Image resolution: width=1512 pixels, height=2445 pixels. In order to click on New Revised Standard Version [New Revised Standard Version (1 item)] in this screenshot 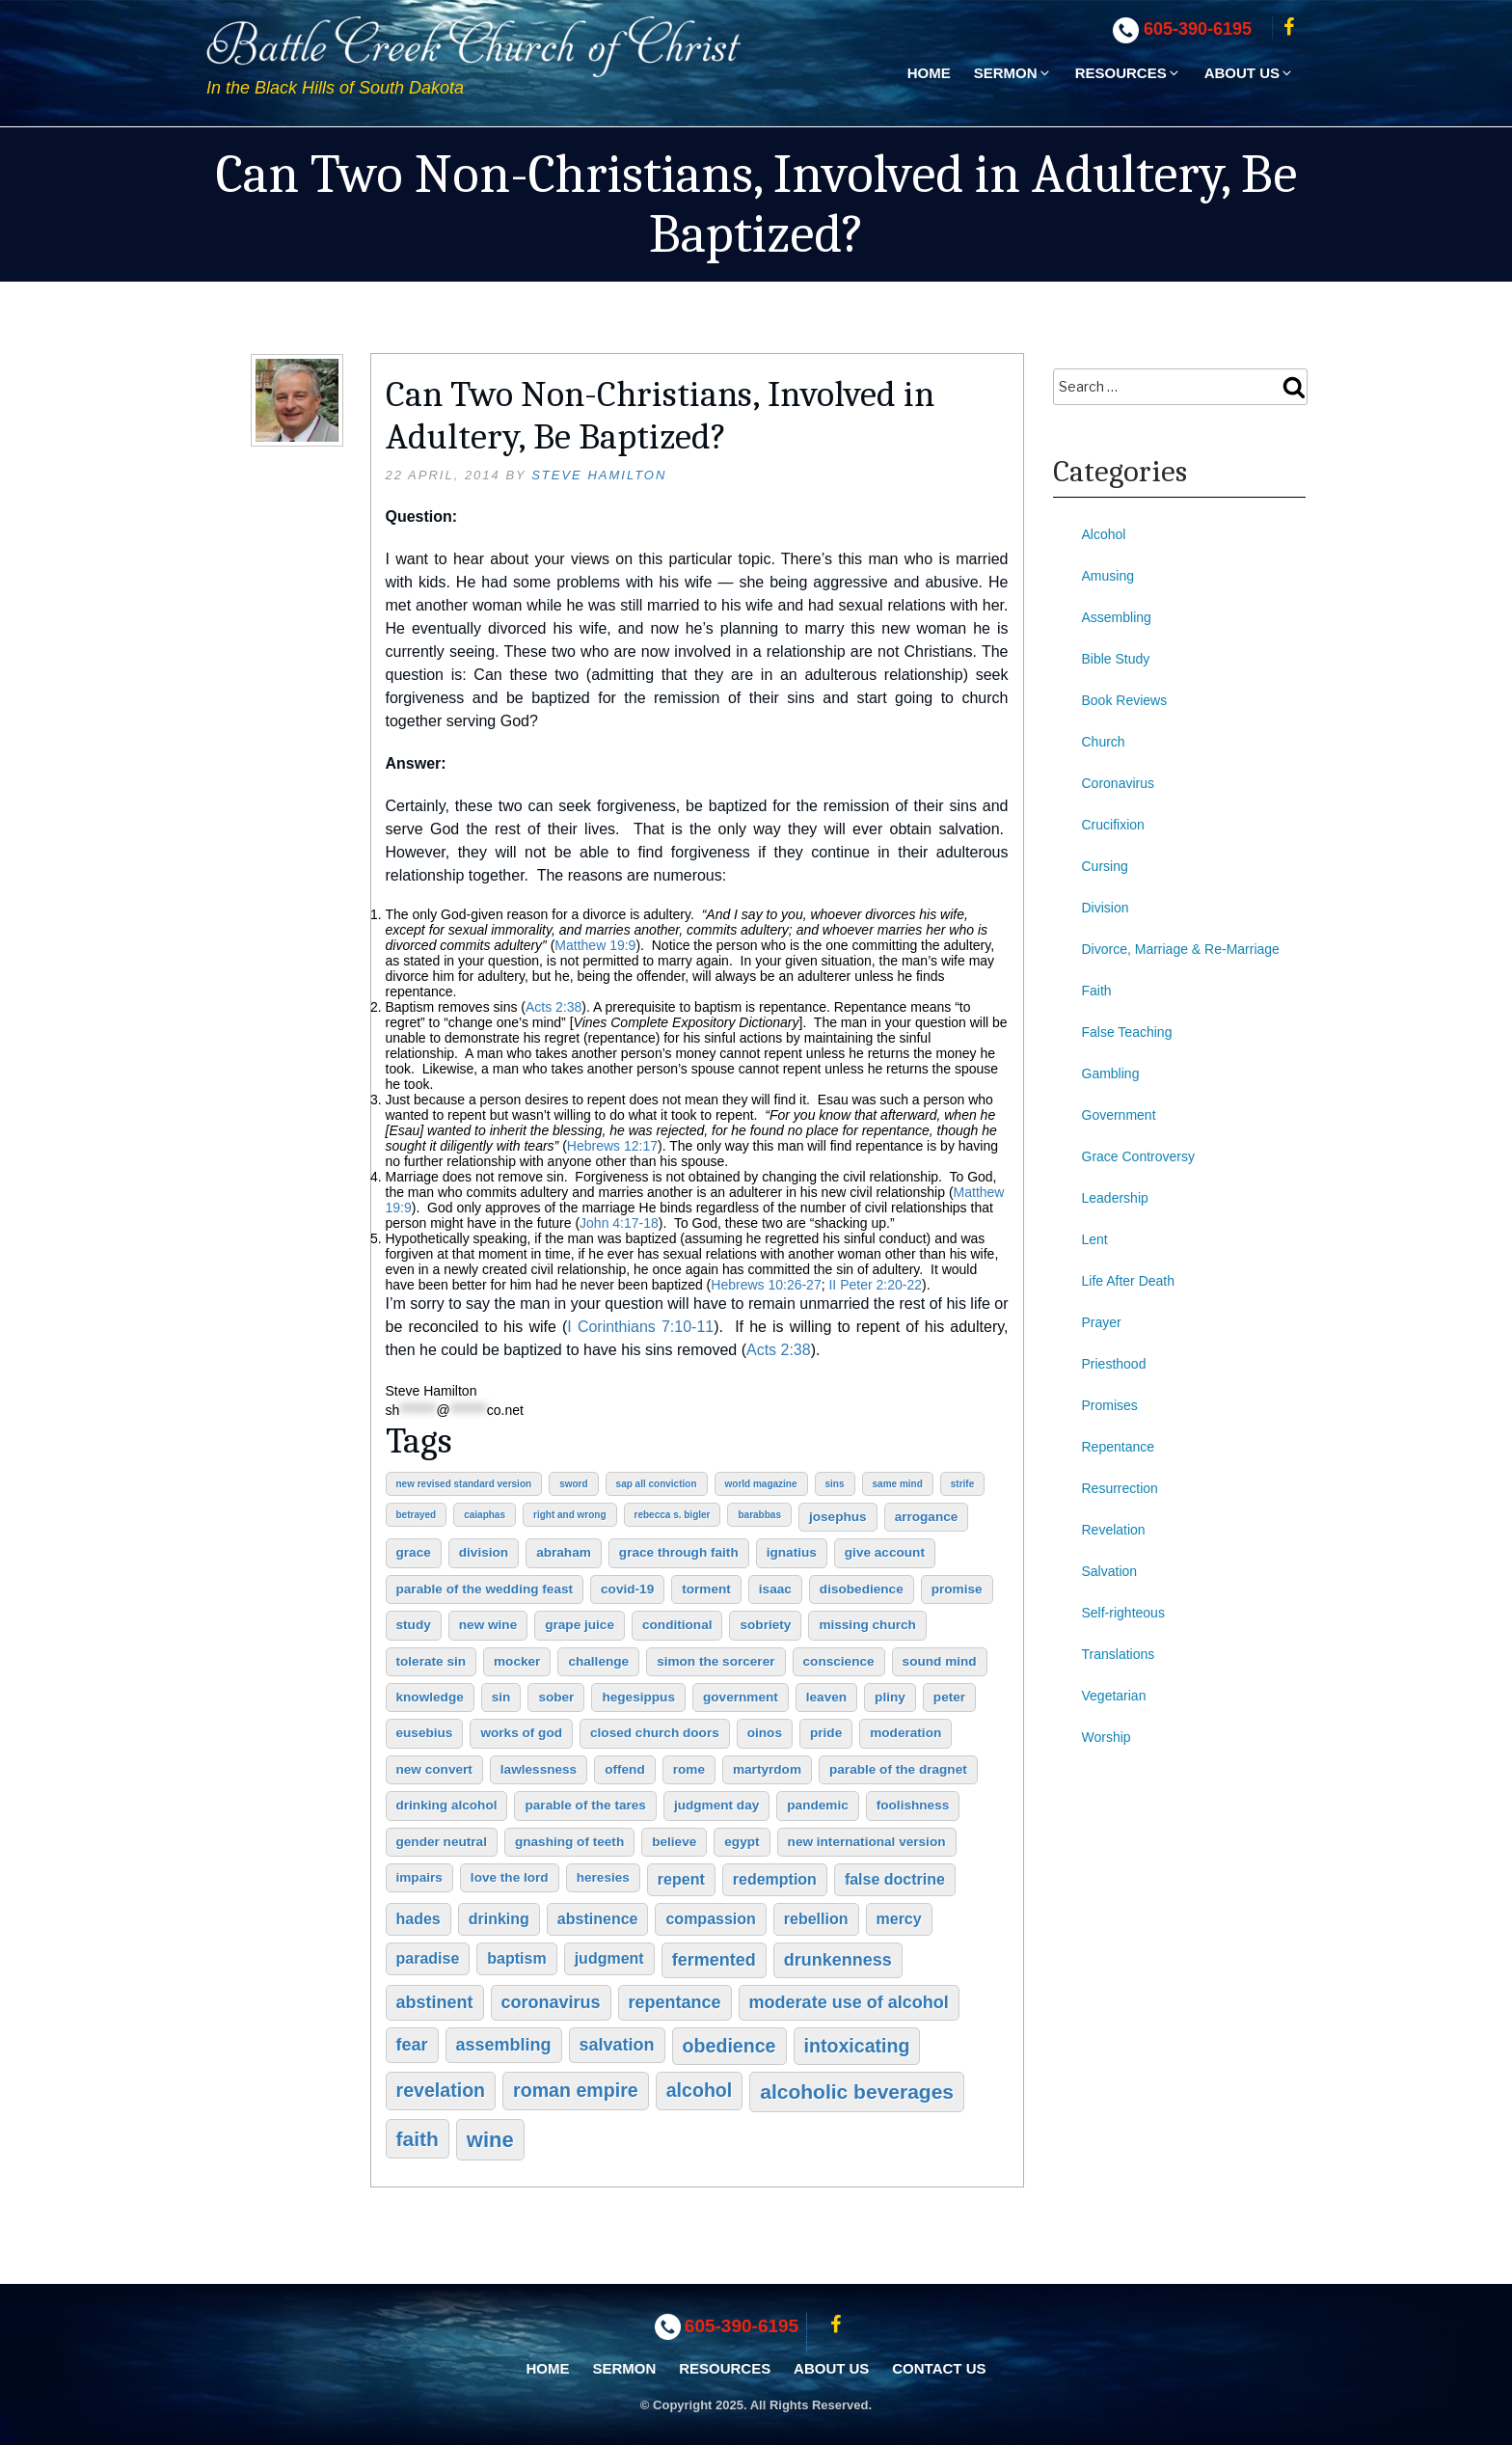, I will do `click(464, 1484)`.